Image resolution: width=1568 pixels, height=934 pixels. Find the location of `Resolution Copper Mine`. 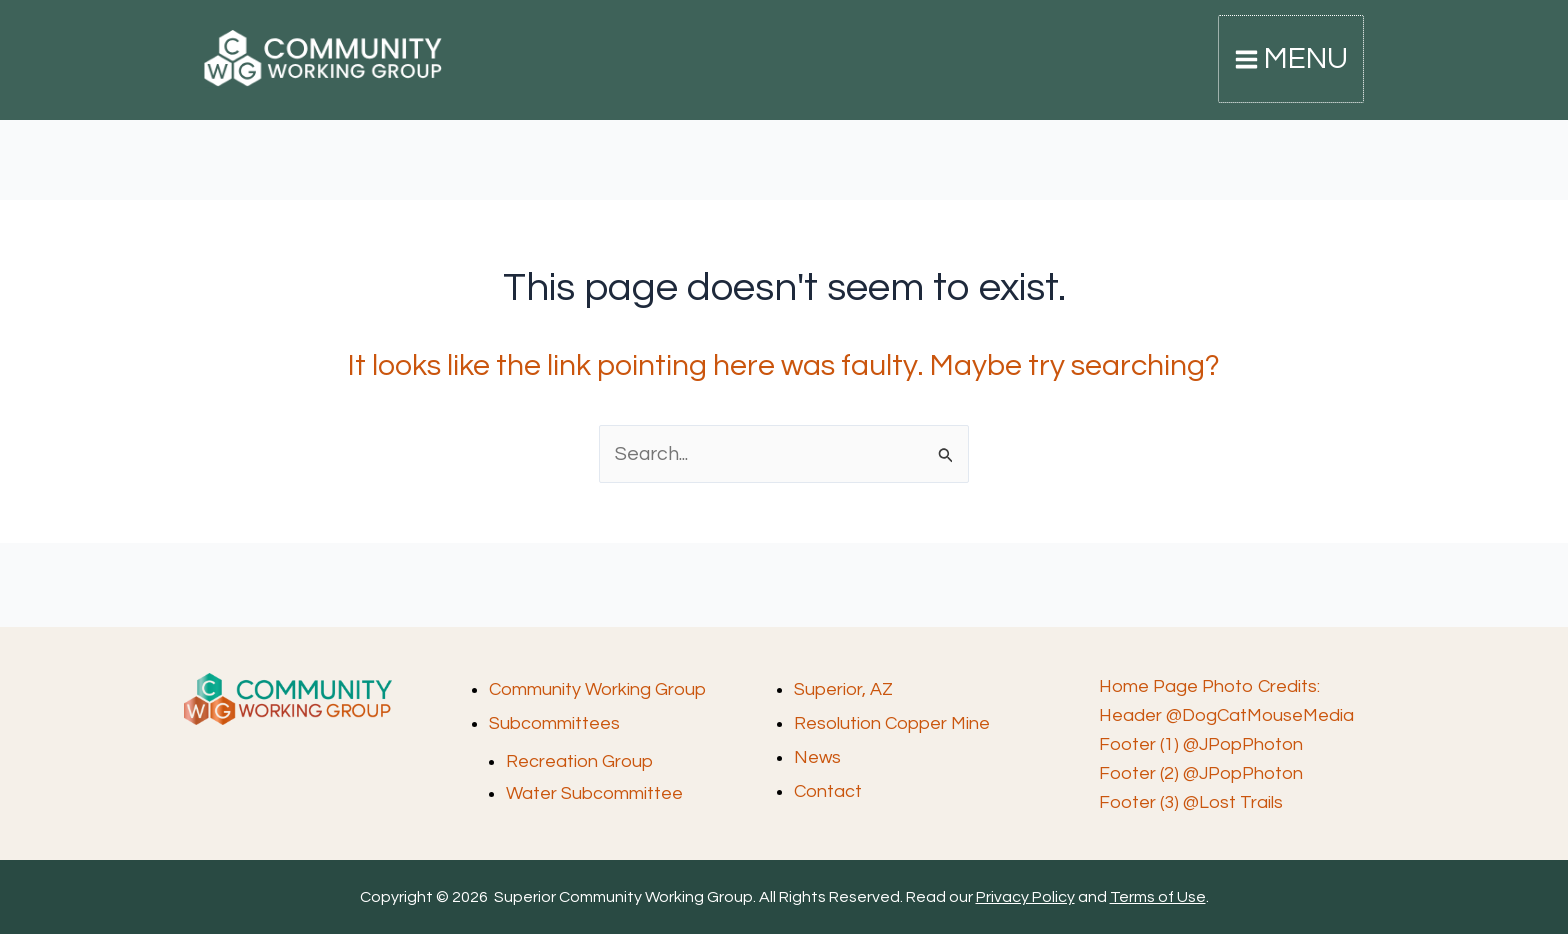

Resolution Copper Mine is located at coordinates (892, 722).